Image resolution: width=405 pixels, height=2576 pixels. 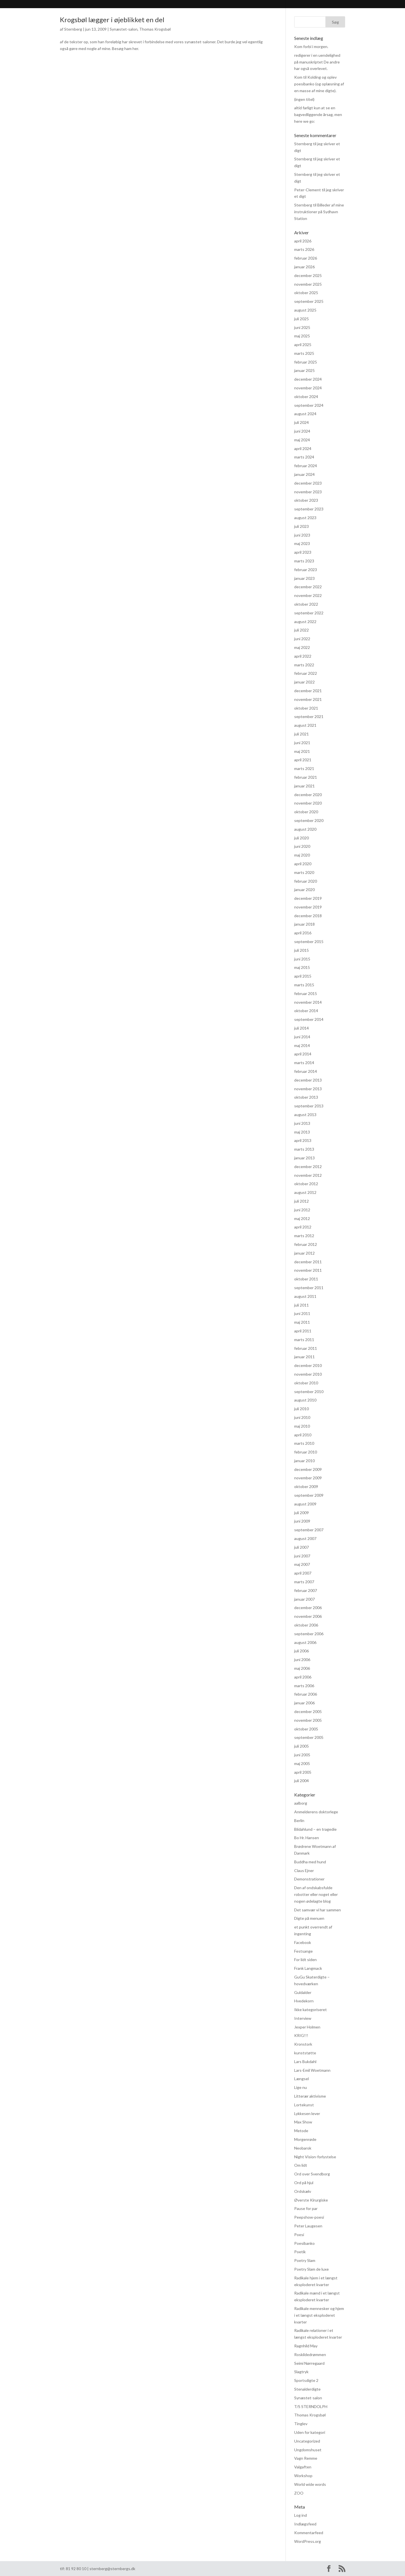 I want to click on Ungdomshuset, so click(x=307, y=2449).